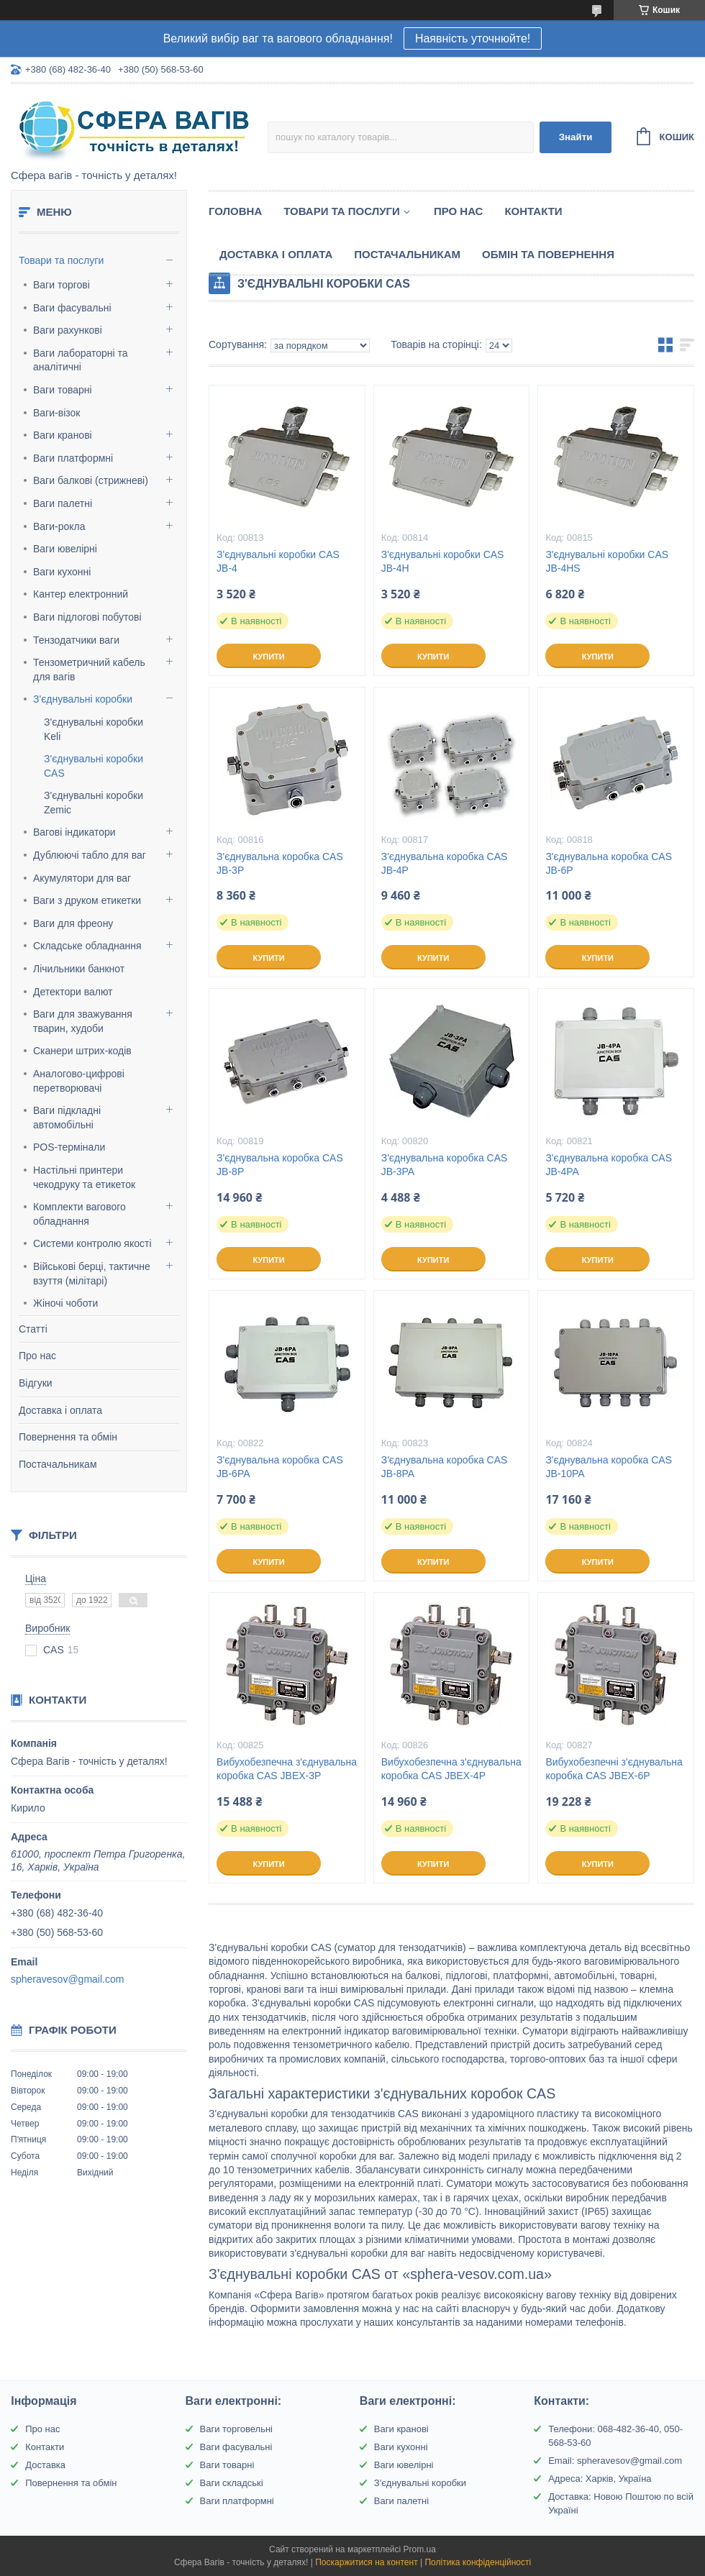 The width and height of the screenshot is (705, 2576). What do you see at coordinates (533, 211) in the screenshot?
I see `Контакти` at bounding box center [533, 211].